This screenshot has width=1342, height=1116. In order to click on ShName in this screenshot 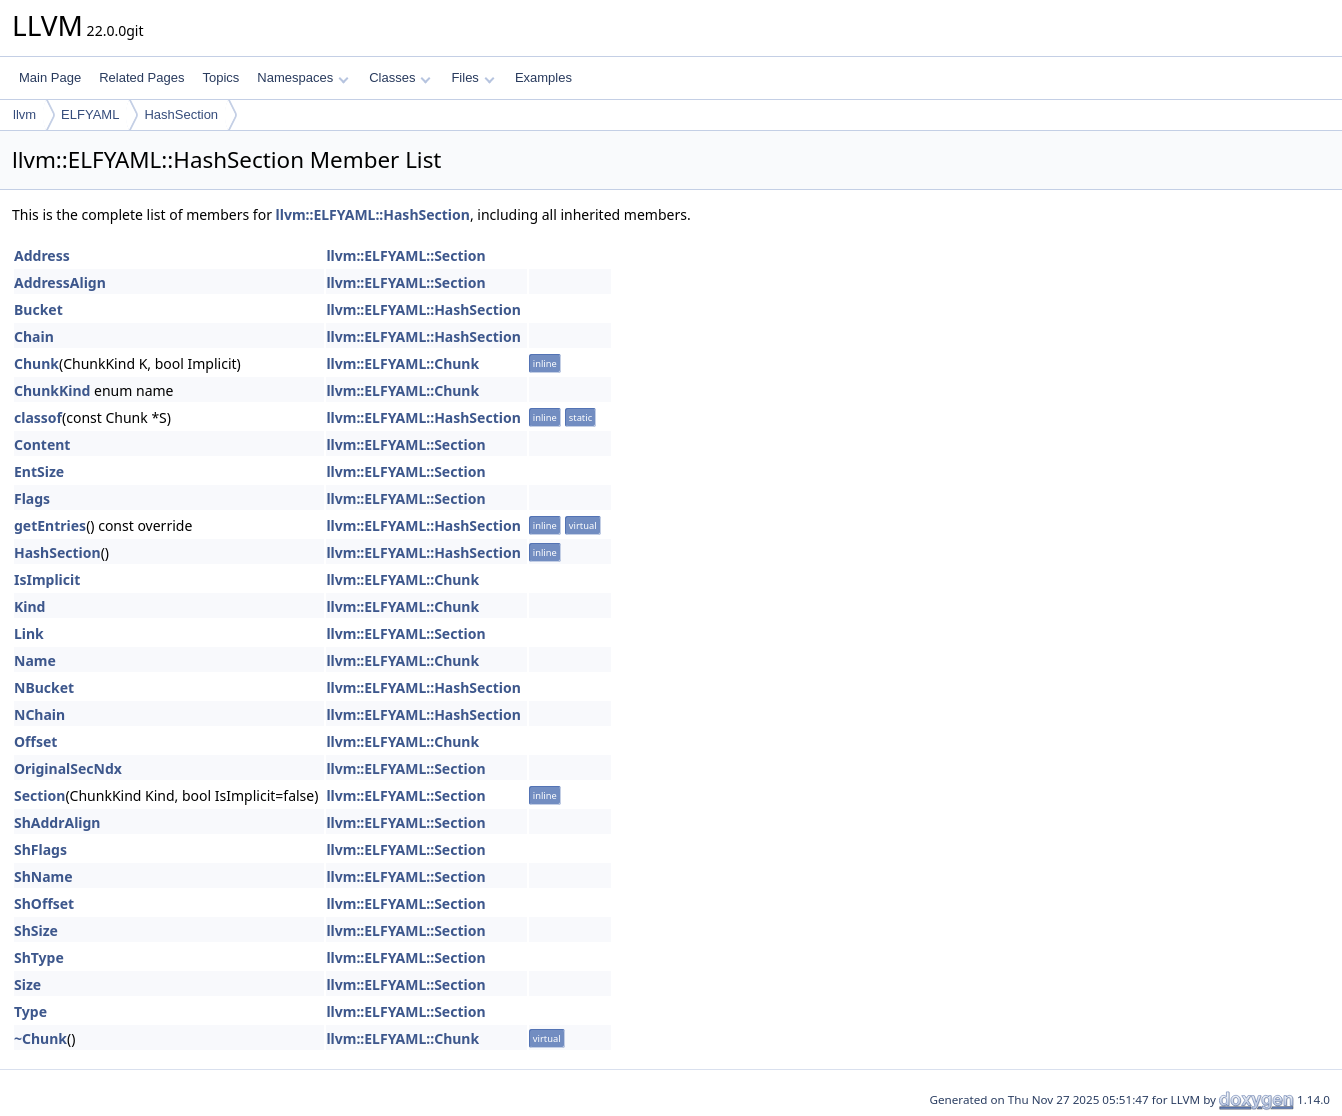, I will do `click(43, 876)`.